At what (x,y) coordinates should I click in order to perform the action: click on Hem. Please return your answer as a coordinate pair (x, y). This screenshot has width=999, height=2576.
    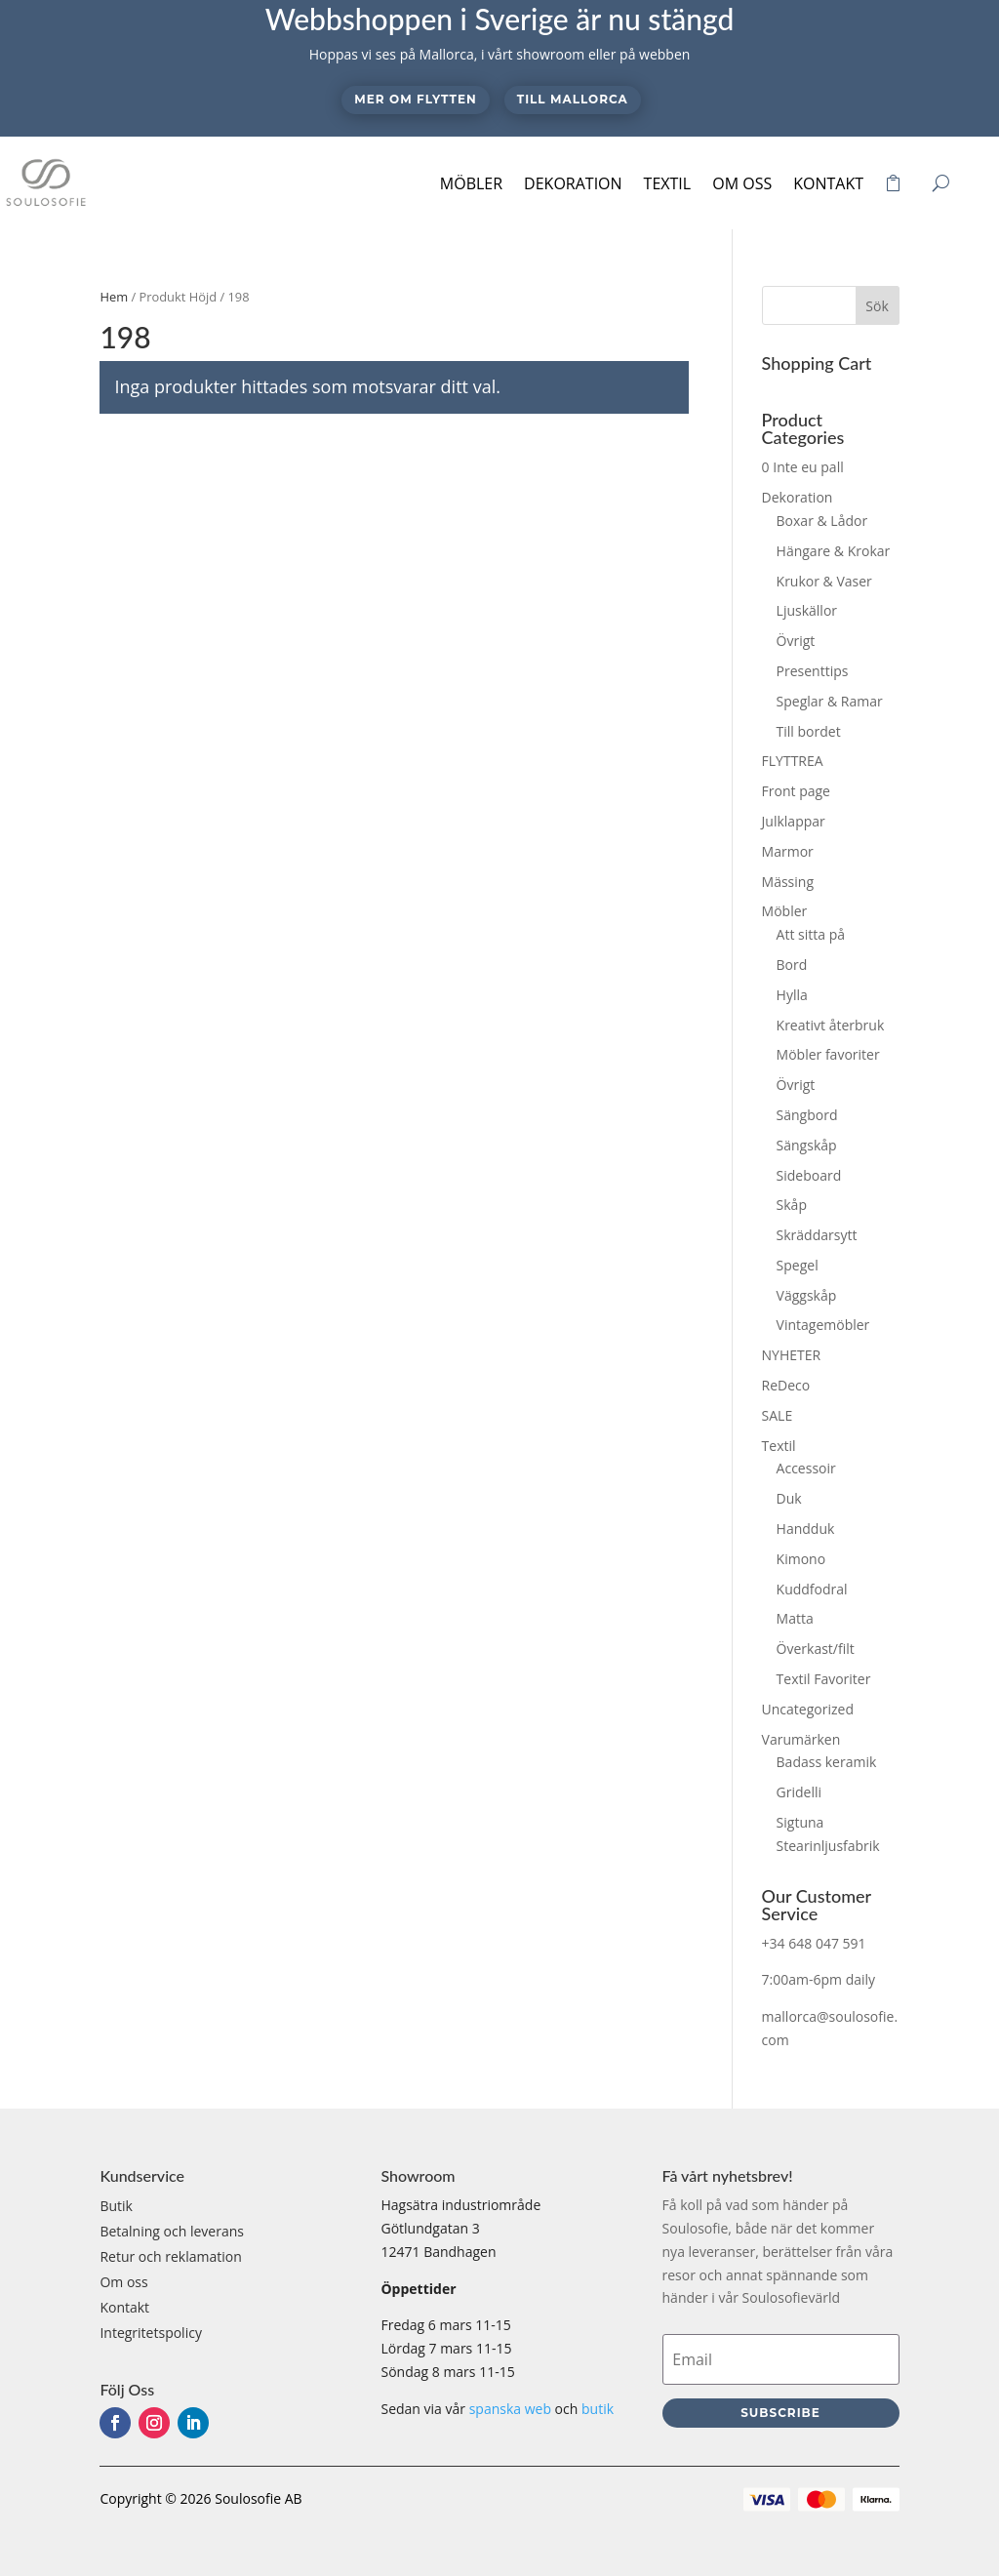
    Looking at the image, I should click on (114, 296).